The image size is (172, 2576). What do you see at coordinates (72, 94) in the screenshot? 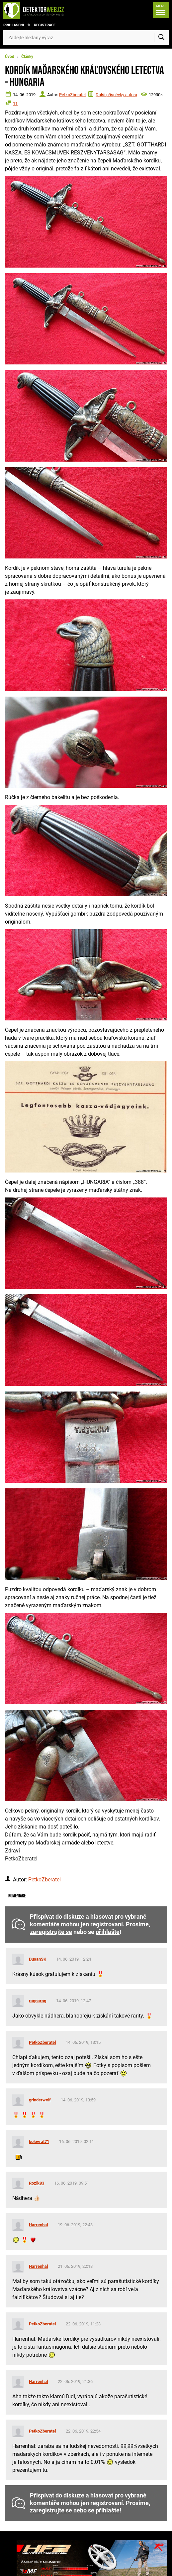
I see `PetkoZberatel` at bounding box center [72, 94].